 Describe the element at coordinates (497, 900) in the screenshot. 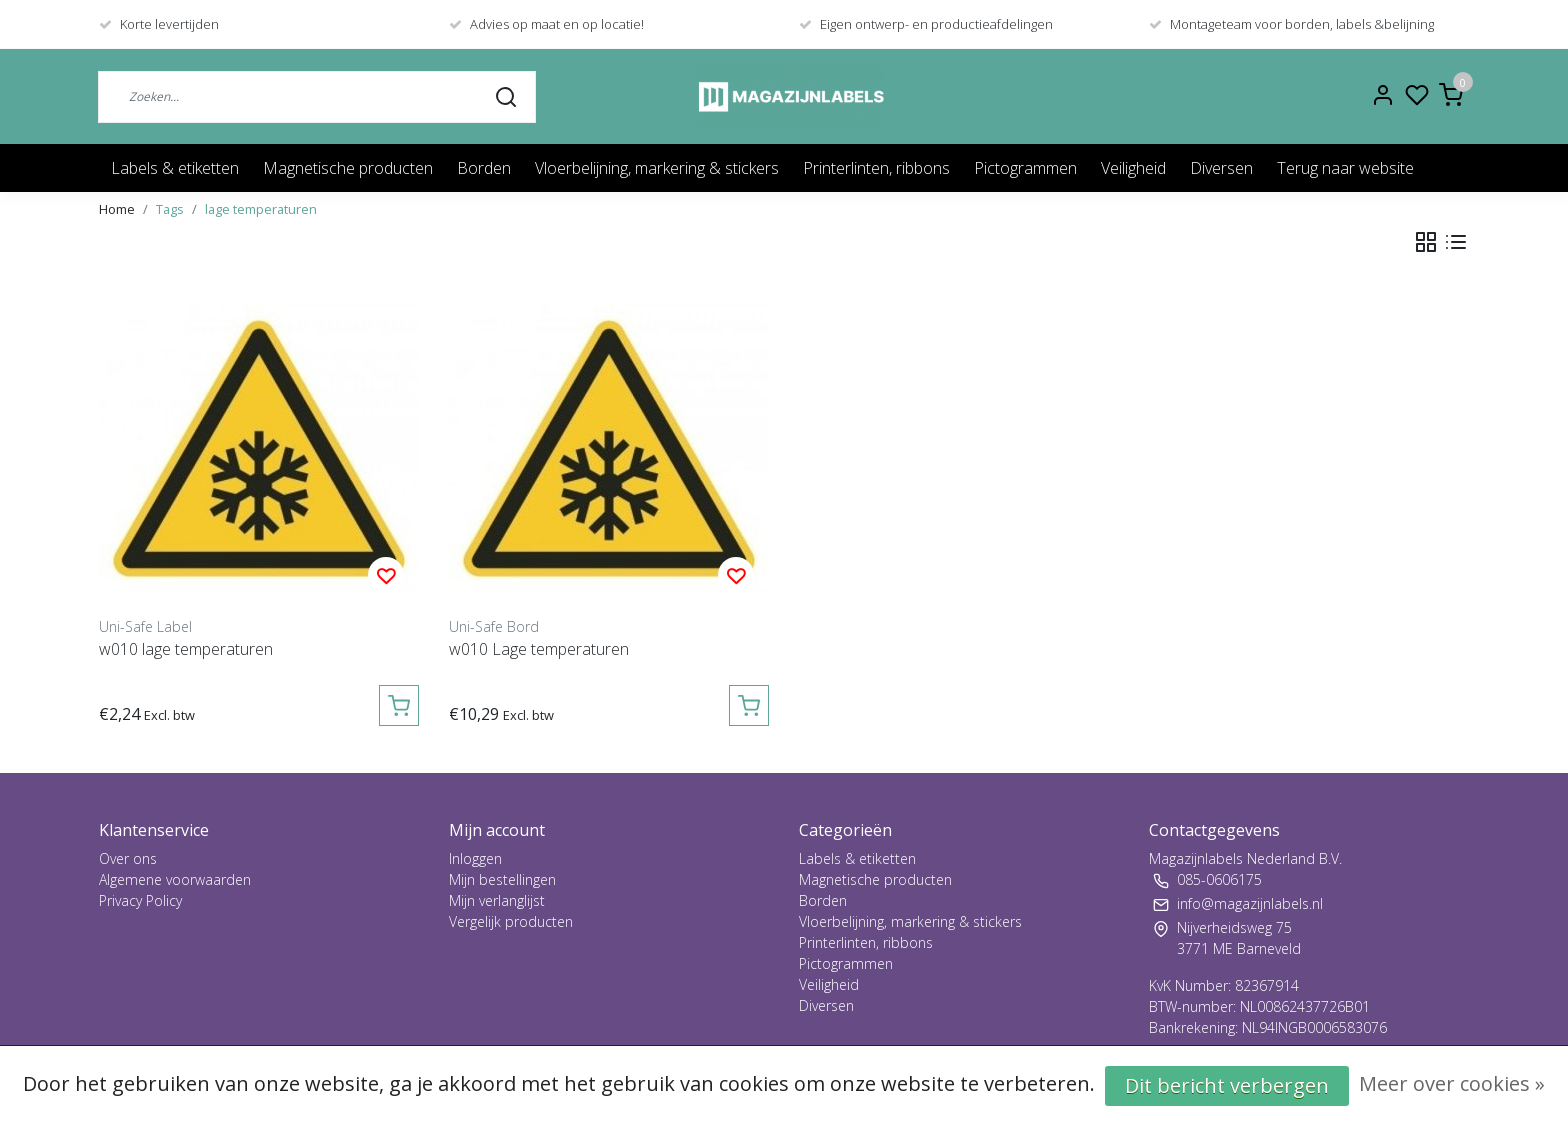

I see `Mijn verlanglijst` at that location.